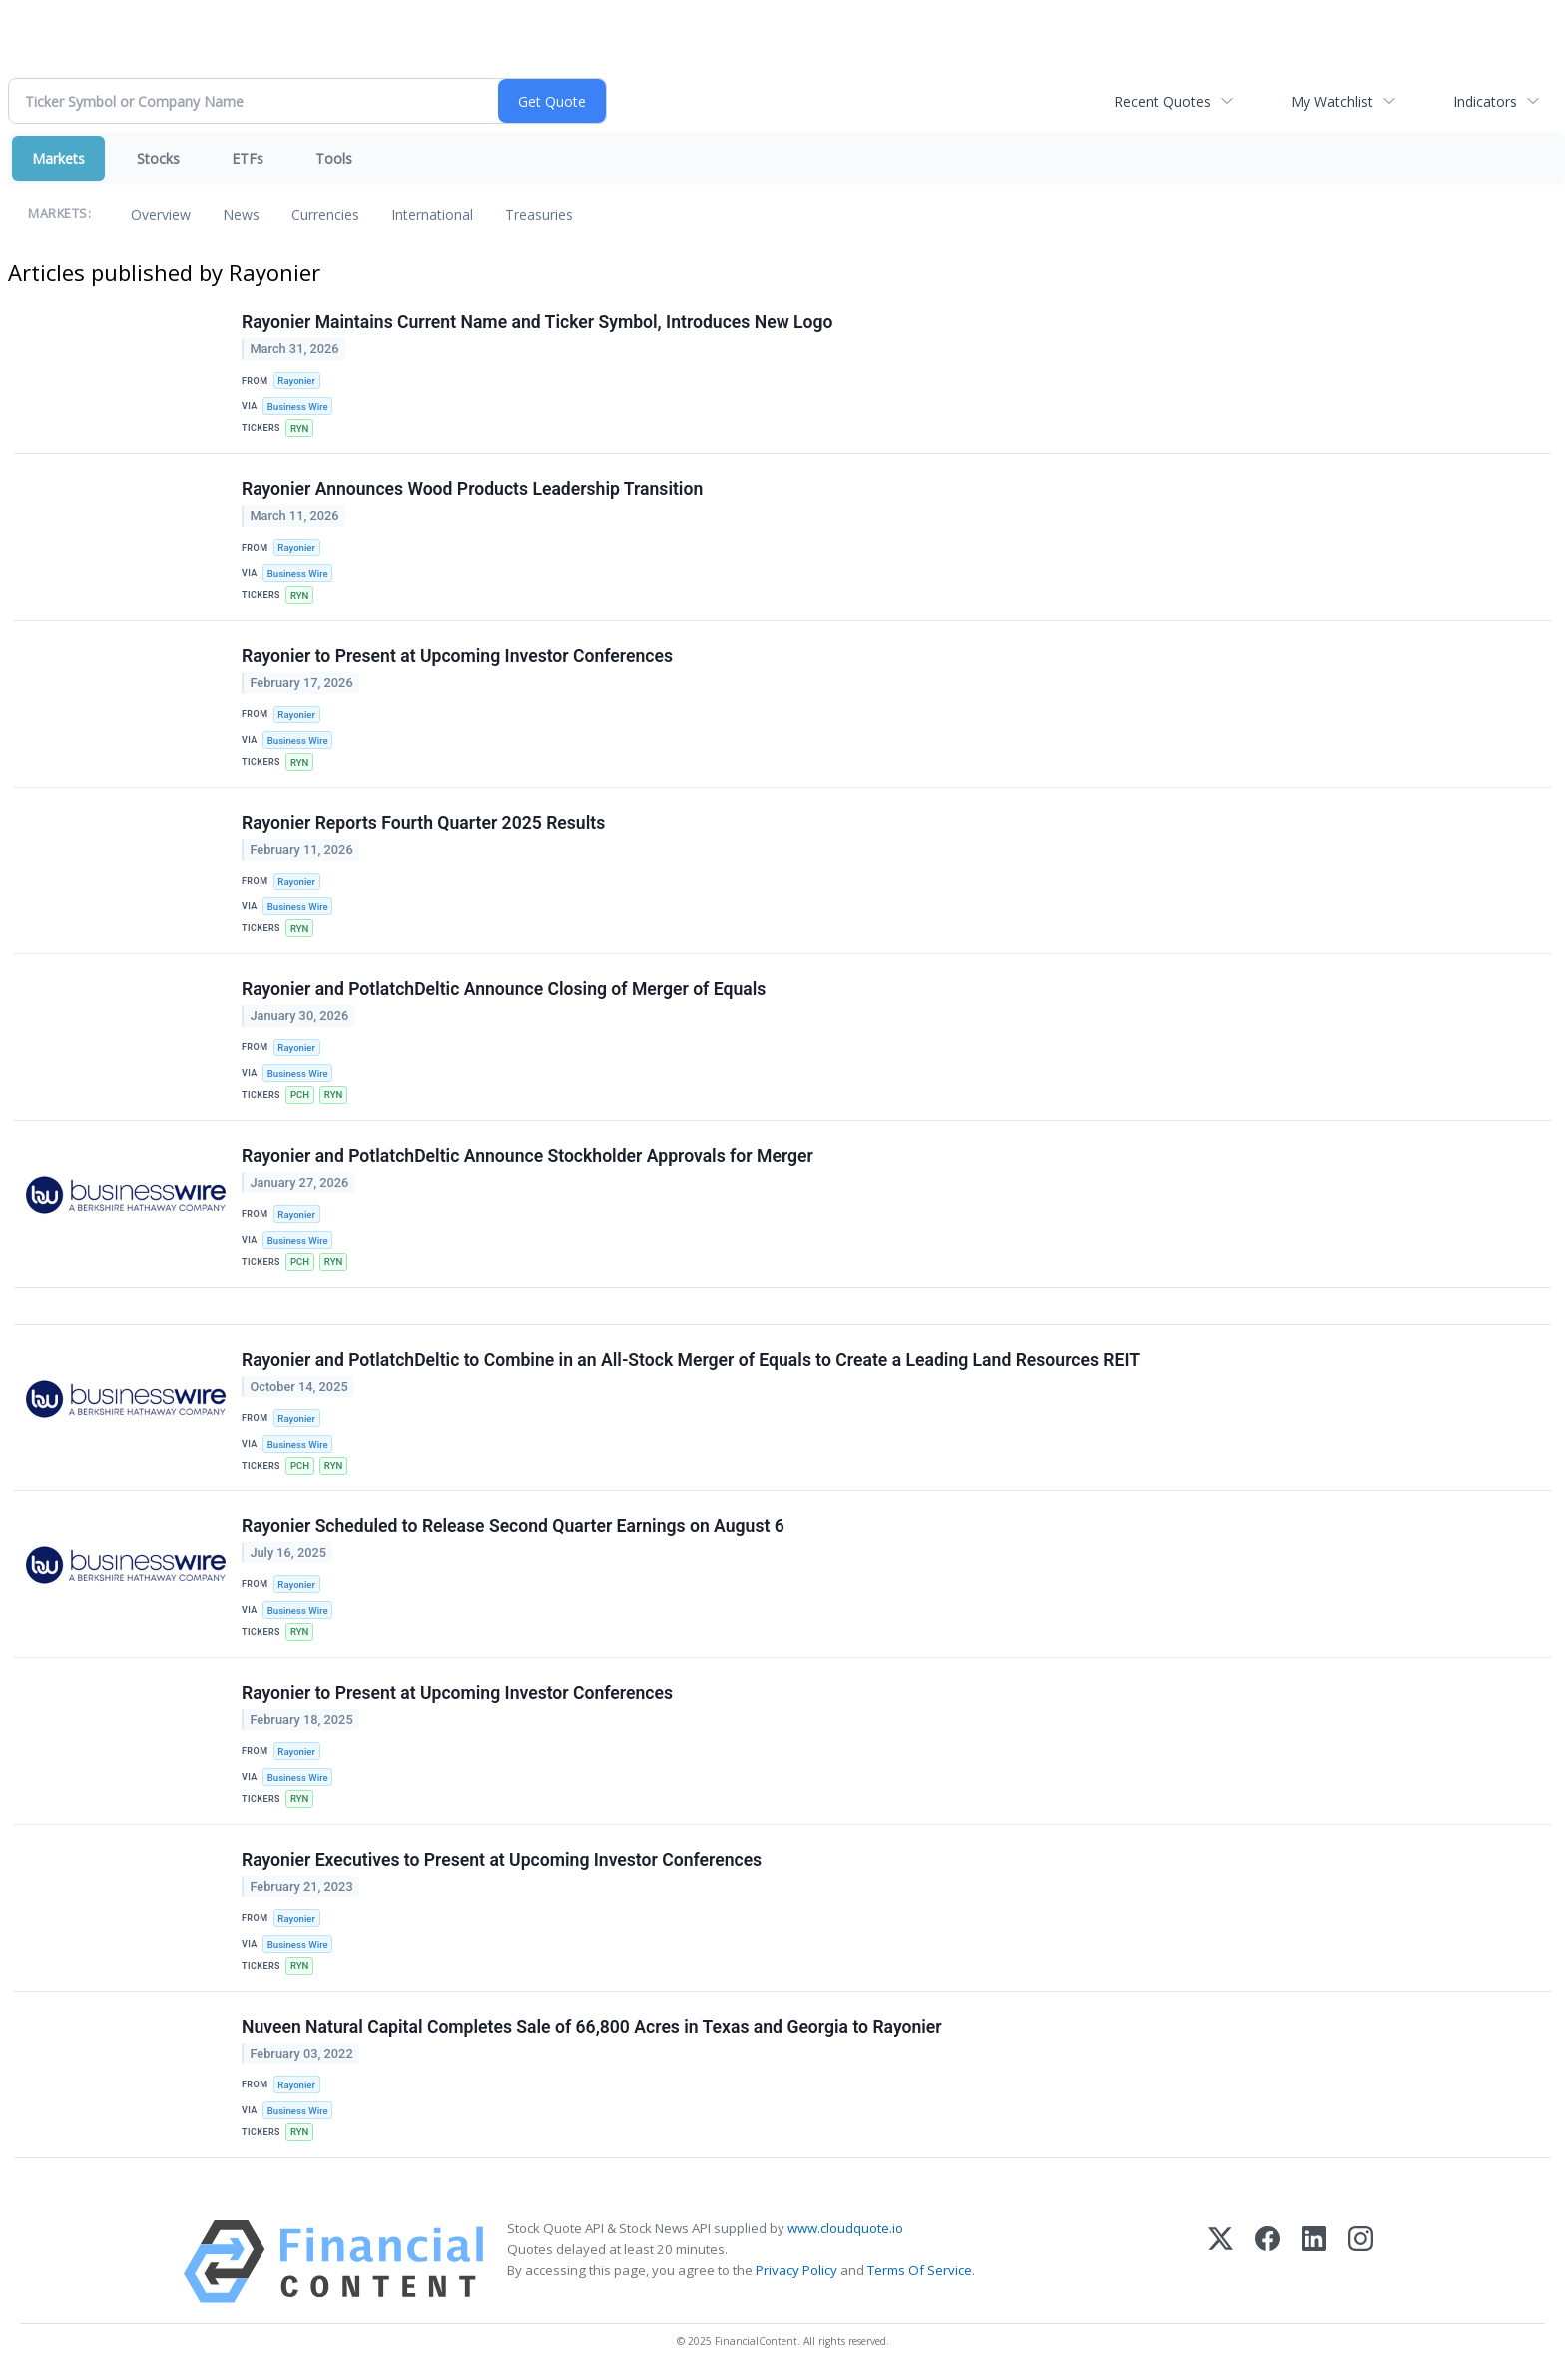  What do you see at coordinates (1332, 101) in the screenshot?
I see `My Watchlist` at bounding box center [1332, 101].